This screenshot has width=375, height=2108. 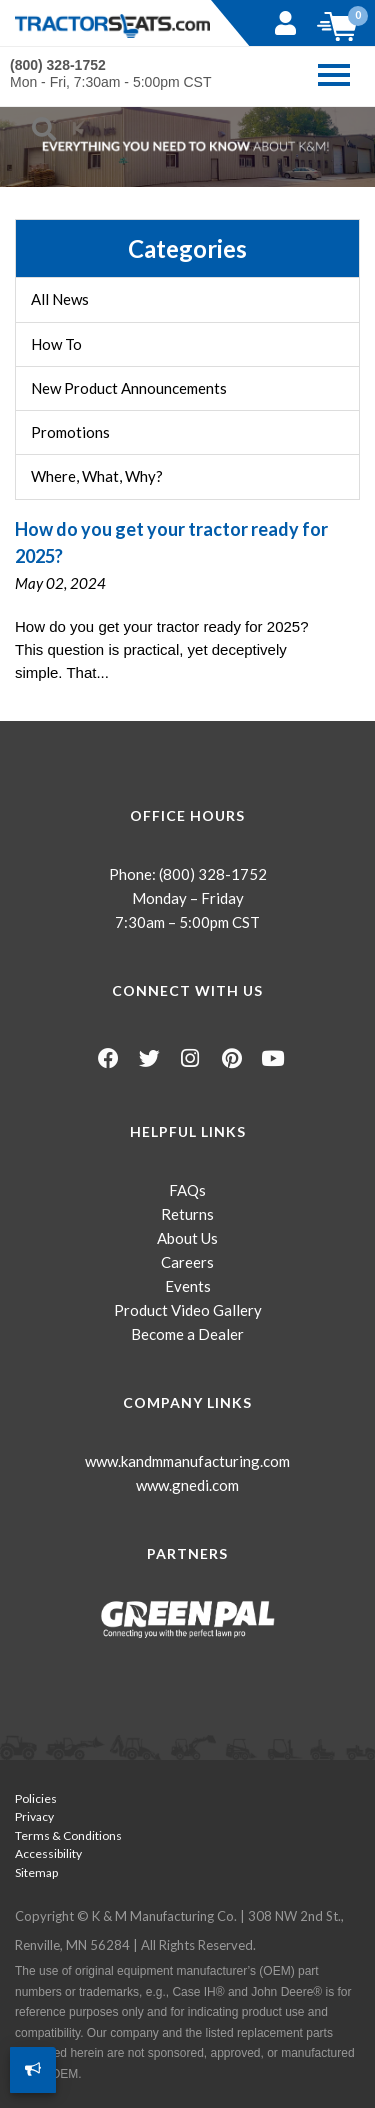 I want to click on Events, so click(x=188, y=1286).